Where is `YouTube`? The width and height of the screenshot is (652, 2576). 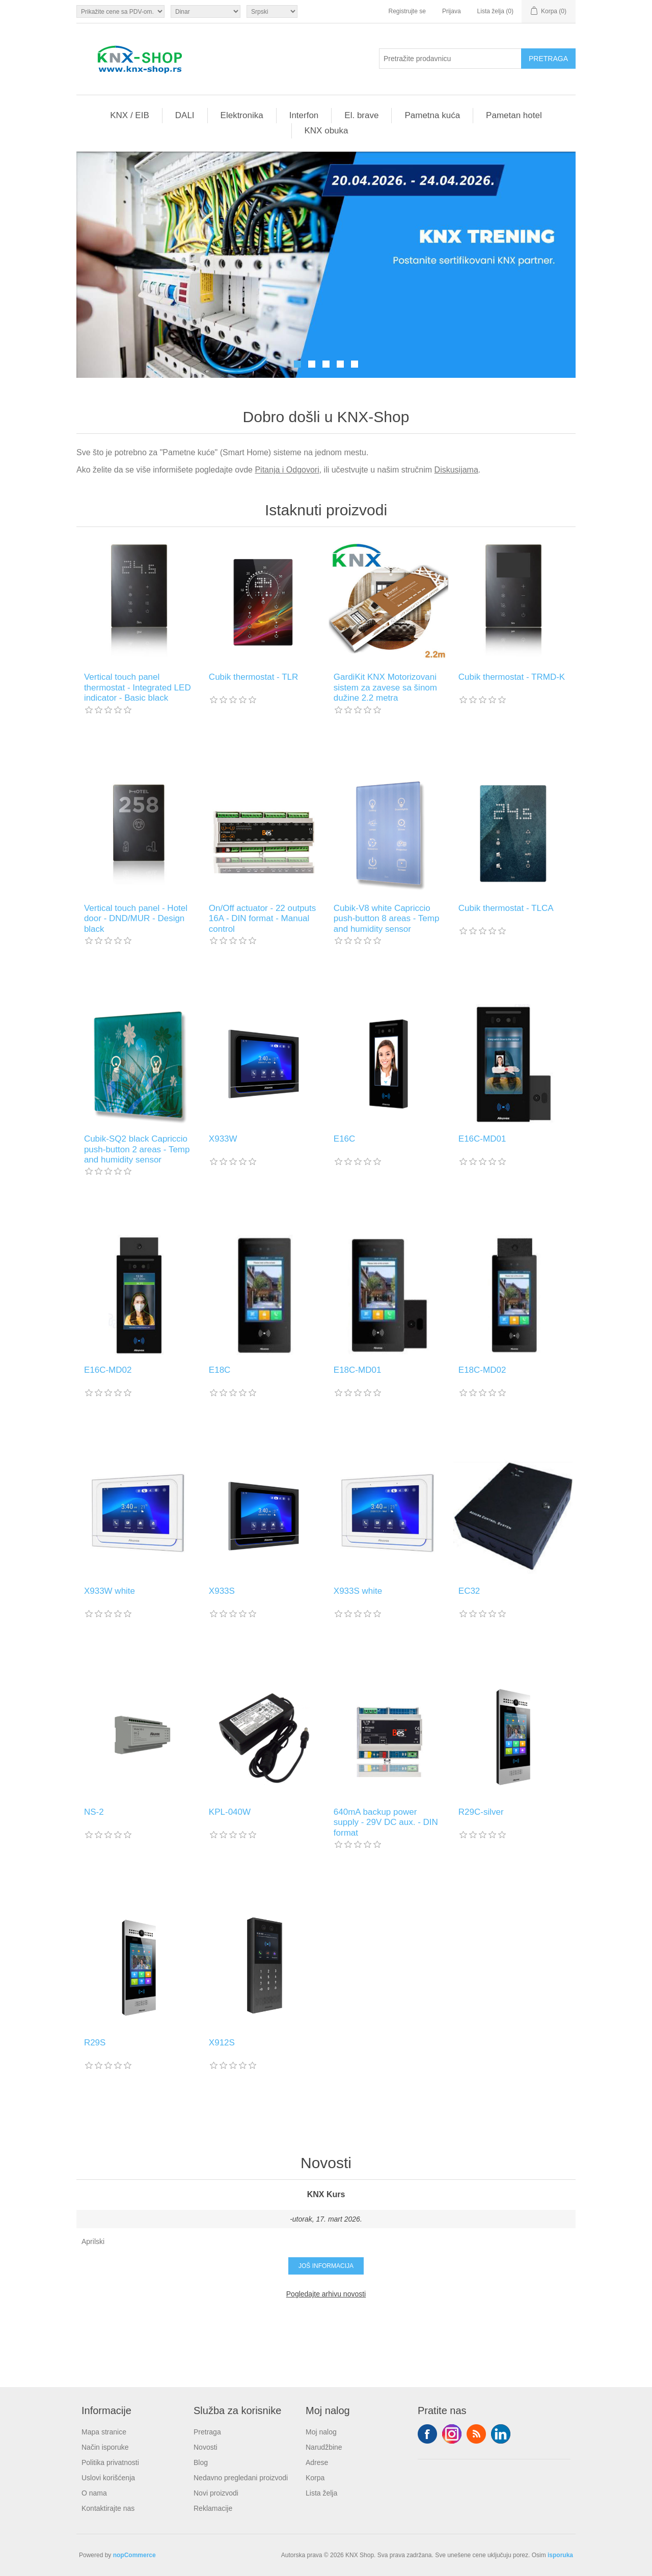
YouTube is located at coordinates (500, 2434).